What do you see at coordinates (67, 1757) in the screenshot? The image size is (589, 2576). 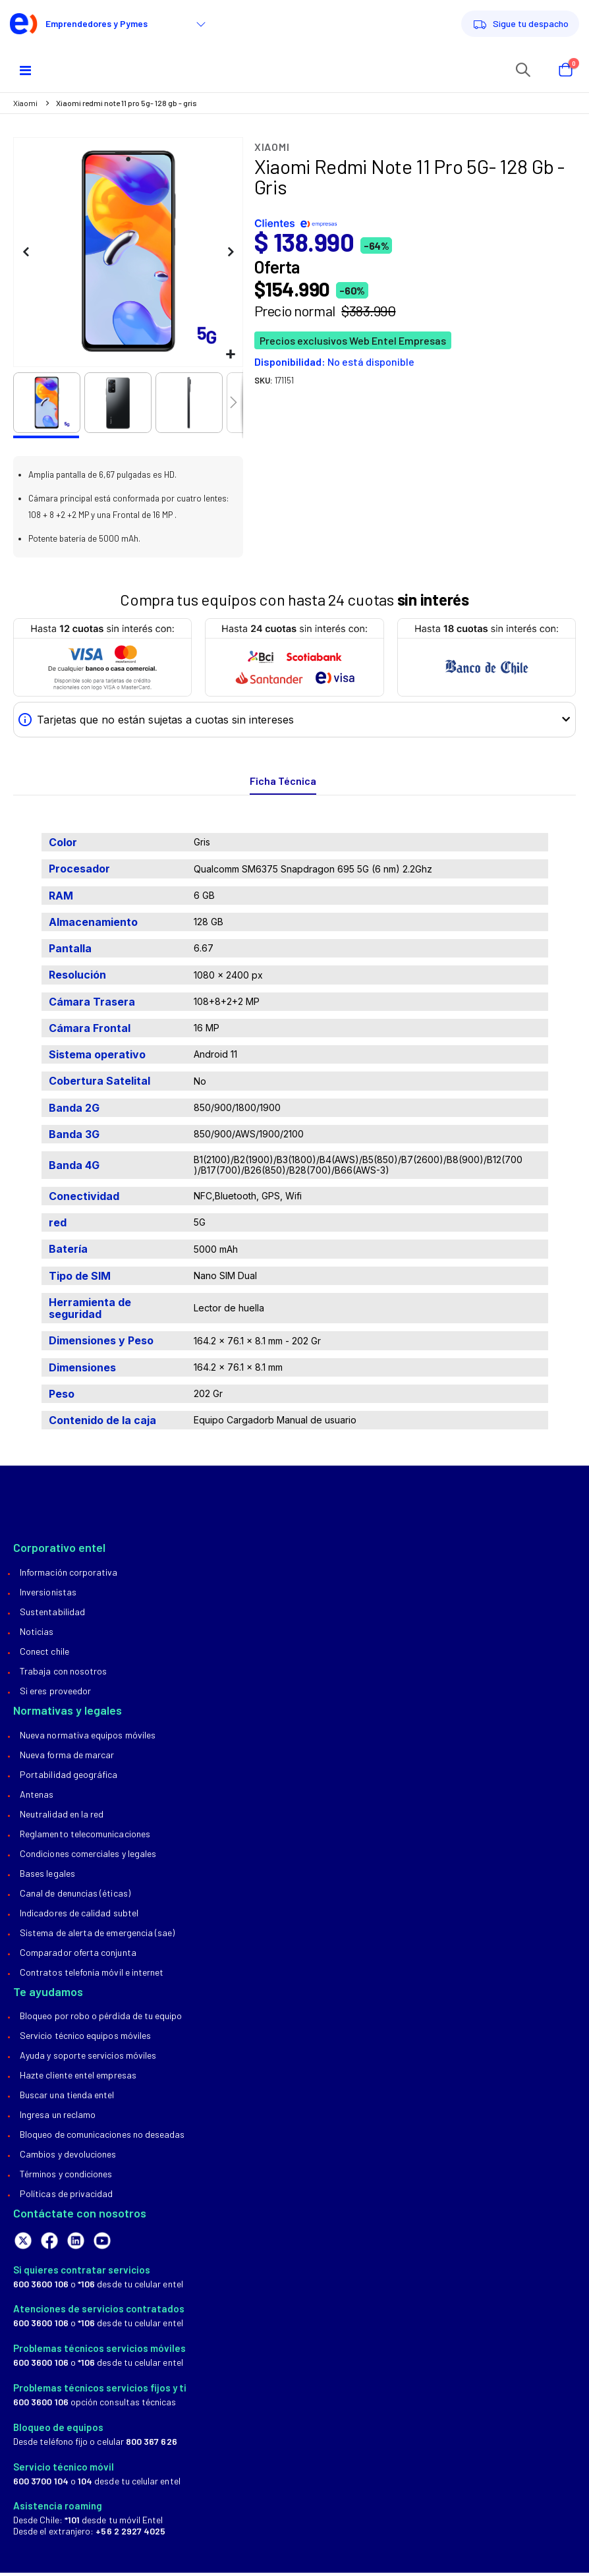 I see `Nueva forma de marcar` at bounding box center [67, 1757].